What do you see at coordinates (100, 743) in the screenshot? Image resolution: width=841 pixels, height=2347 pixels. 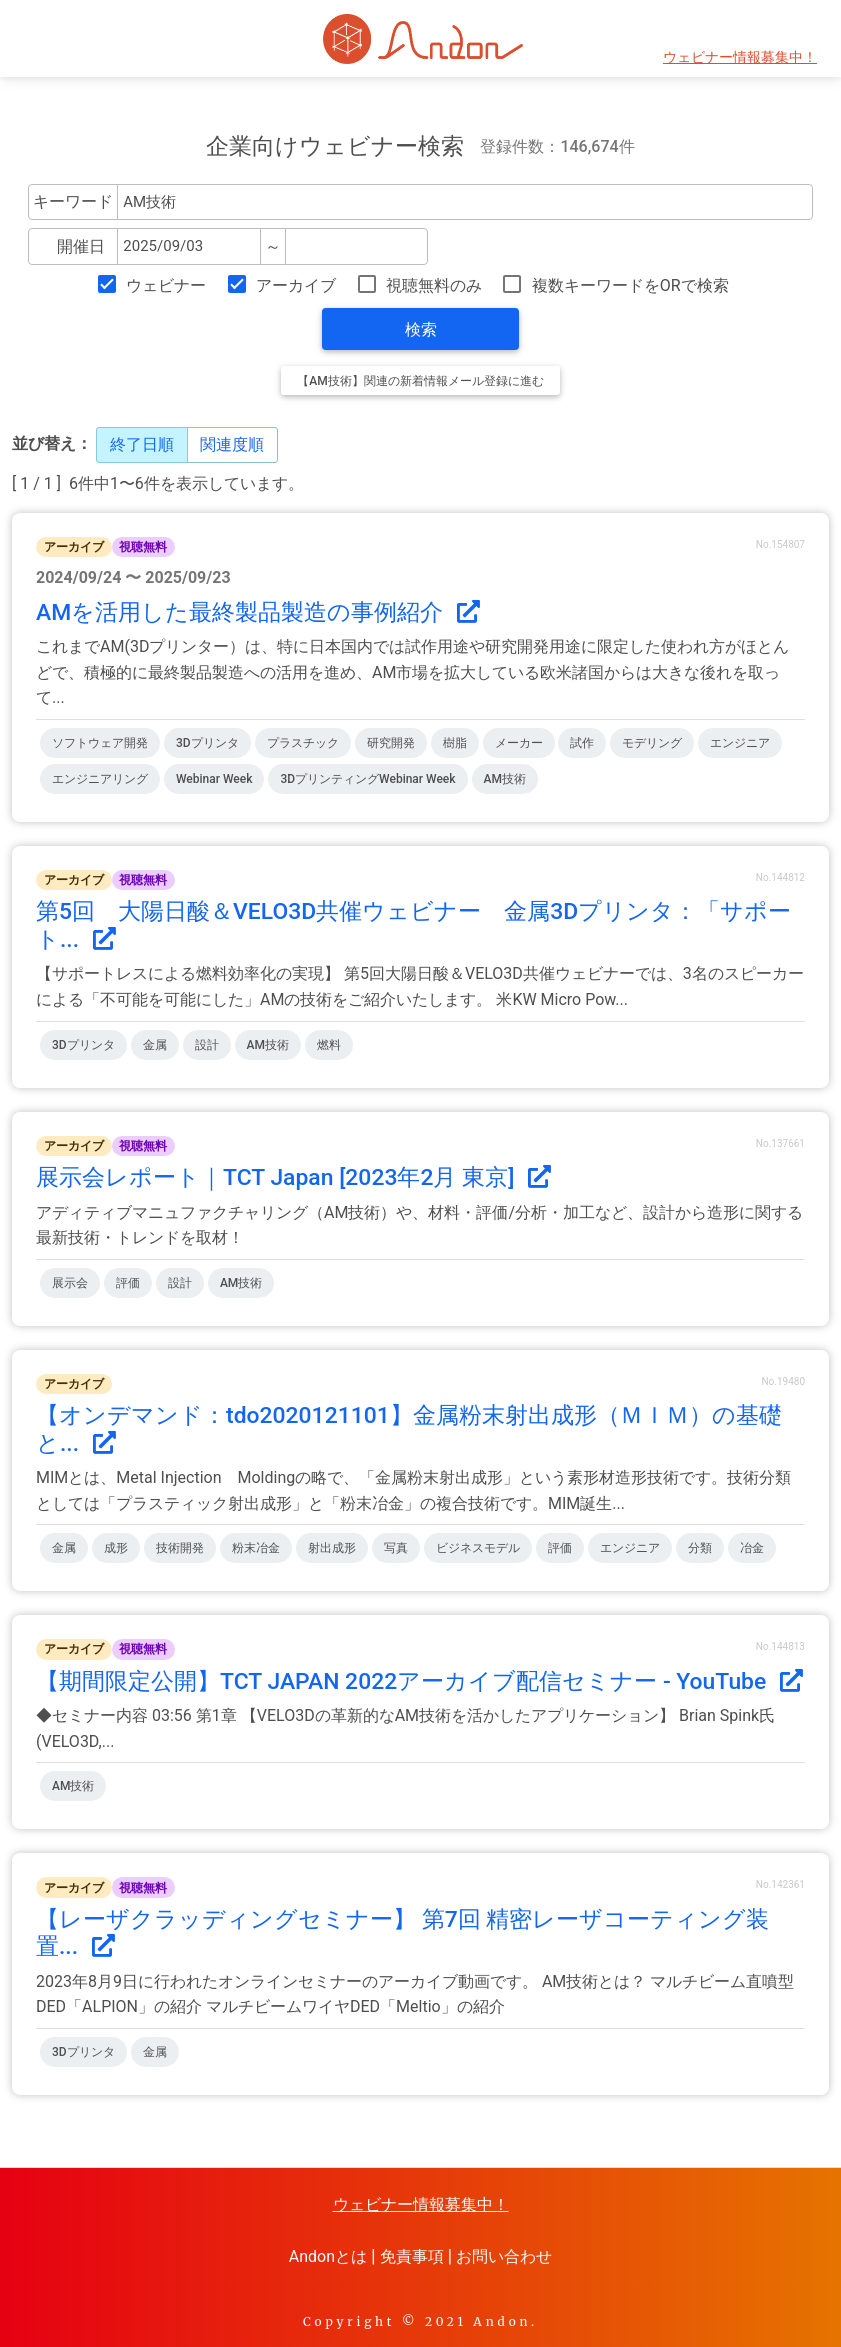 I see `ソフトウェア開発` at bounding box center [100, 743].